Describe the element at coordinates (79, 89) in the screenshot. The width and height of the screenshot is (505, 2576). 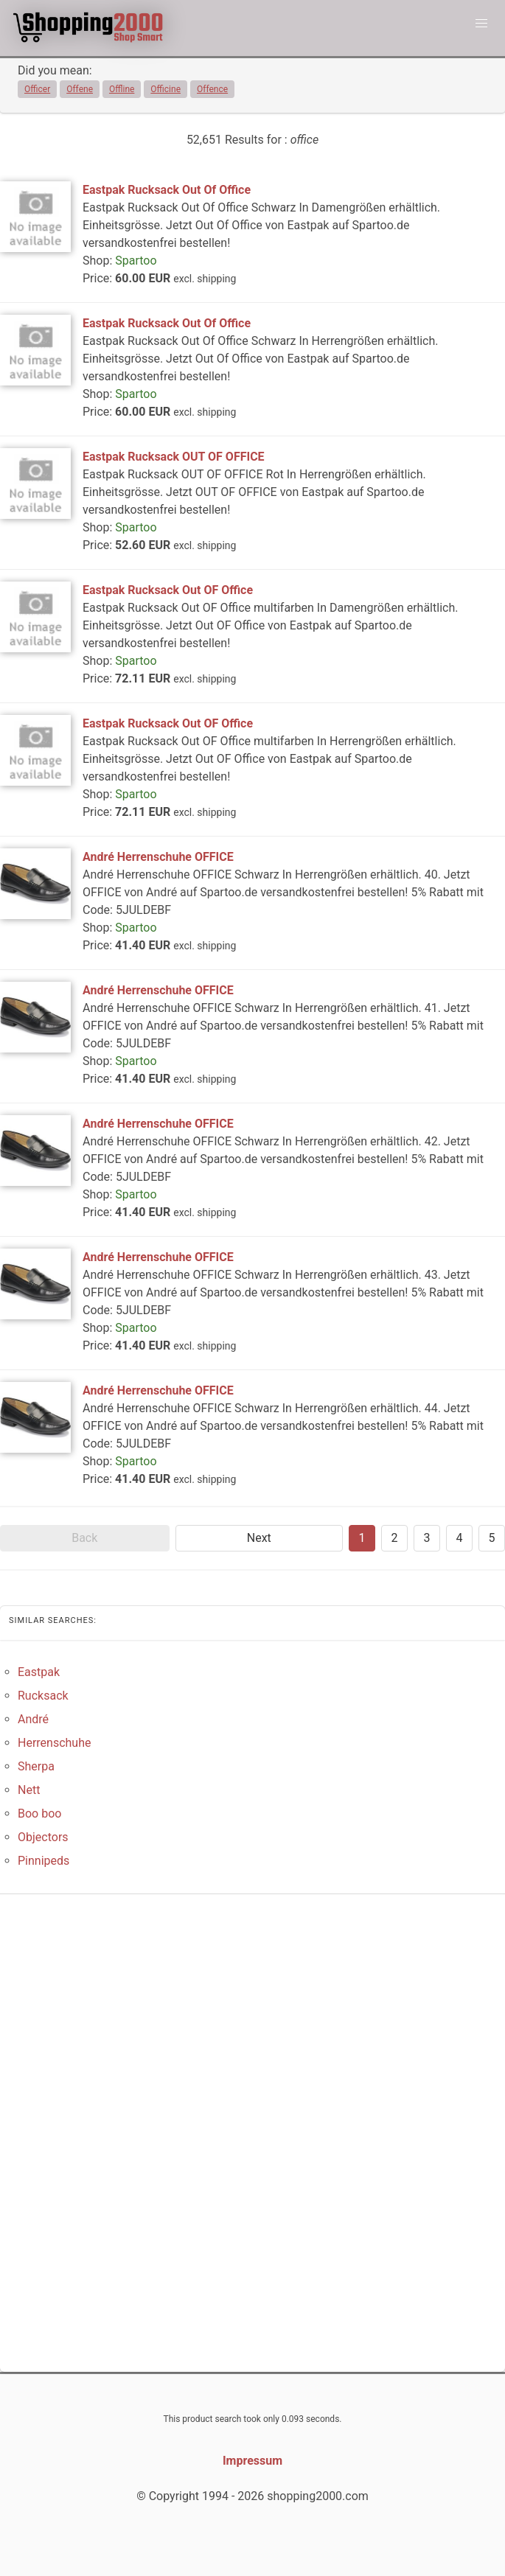
I see `Offene` at that location.